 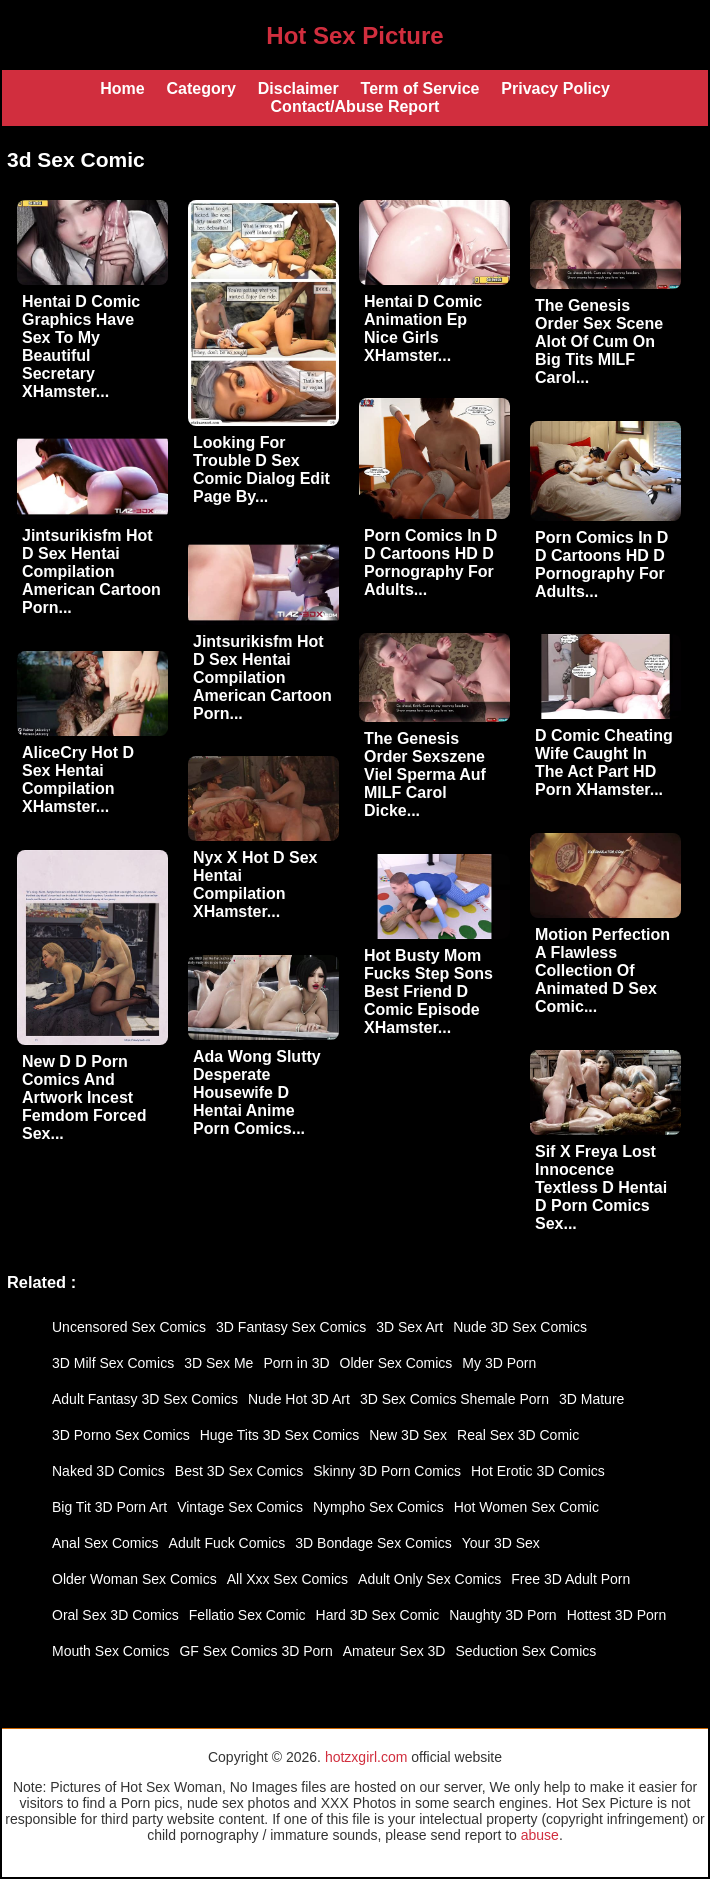 I want to click on Ada Wong Slutty Desperate Housewife D Hentai Anime Porn Comics..., so click(x=257, y=1092).